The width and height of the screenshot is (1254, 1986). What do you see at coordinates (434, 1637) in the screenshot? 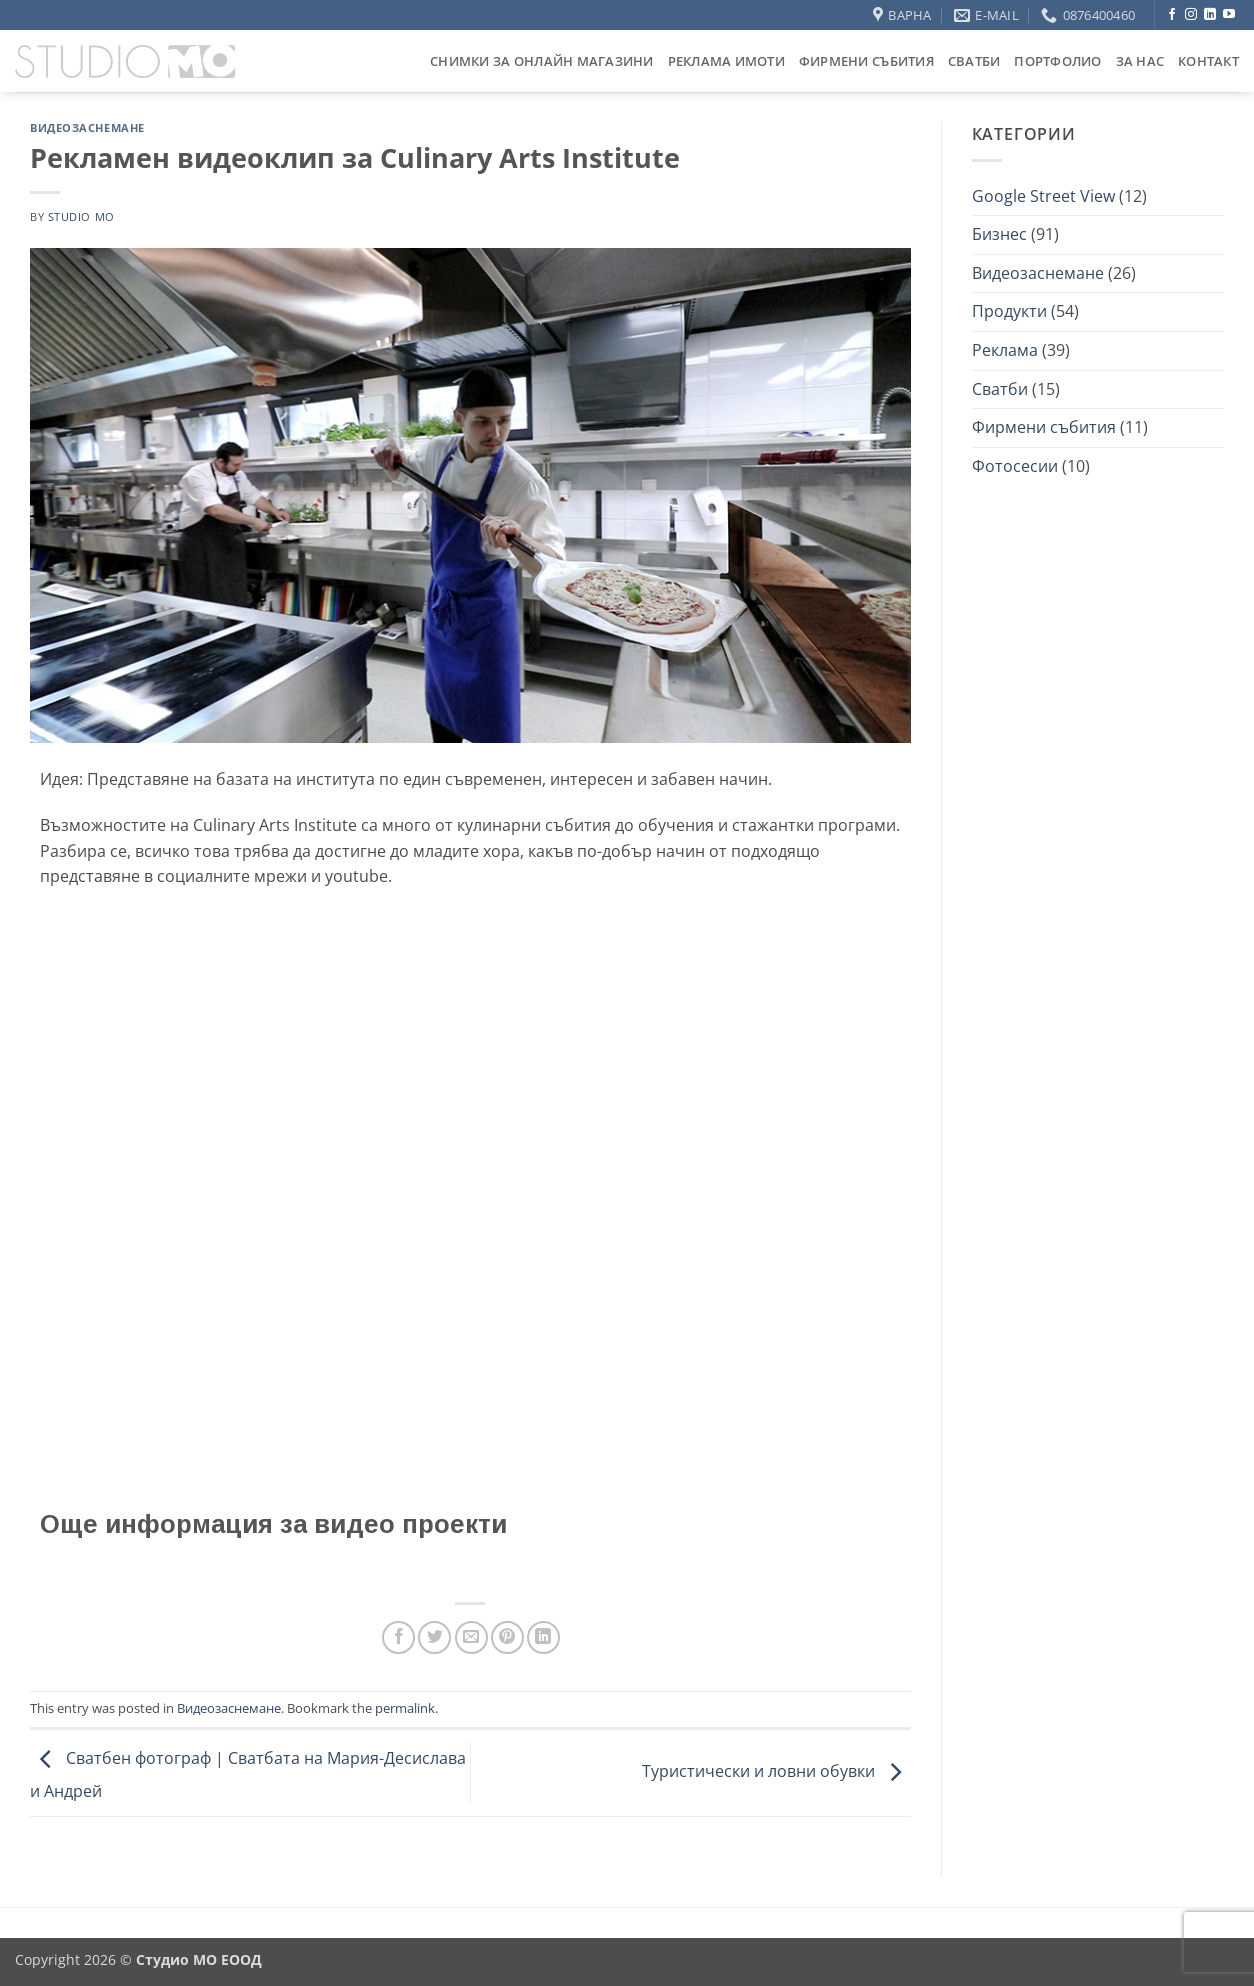
I see `[Share on Twitter]` at bounding box center [434, 1637].